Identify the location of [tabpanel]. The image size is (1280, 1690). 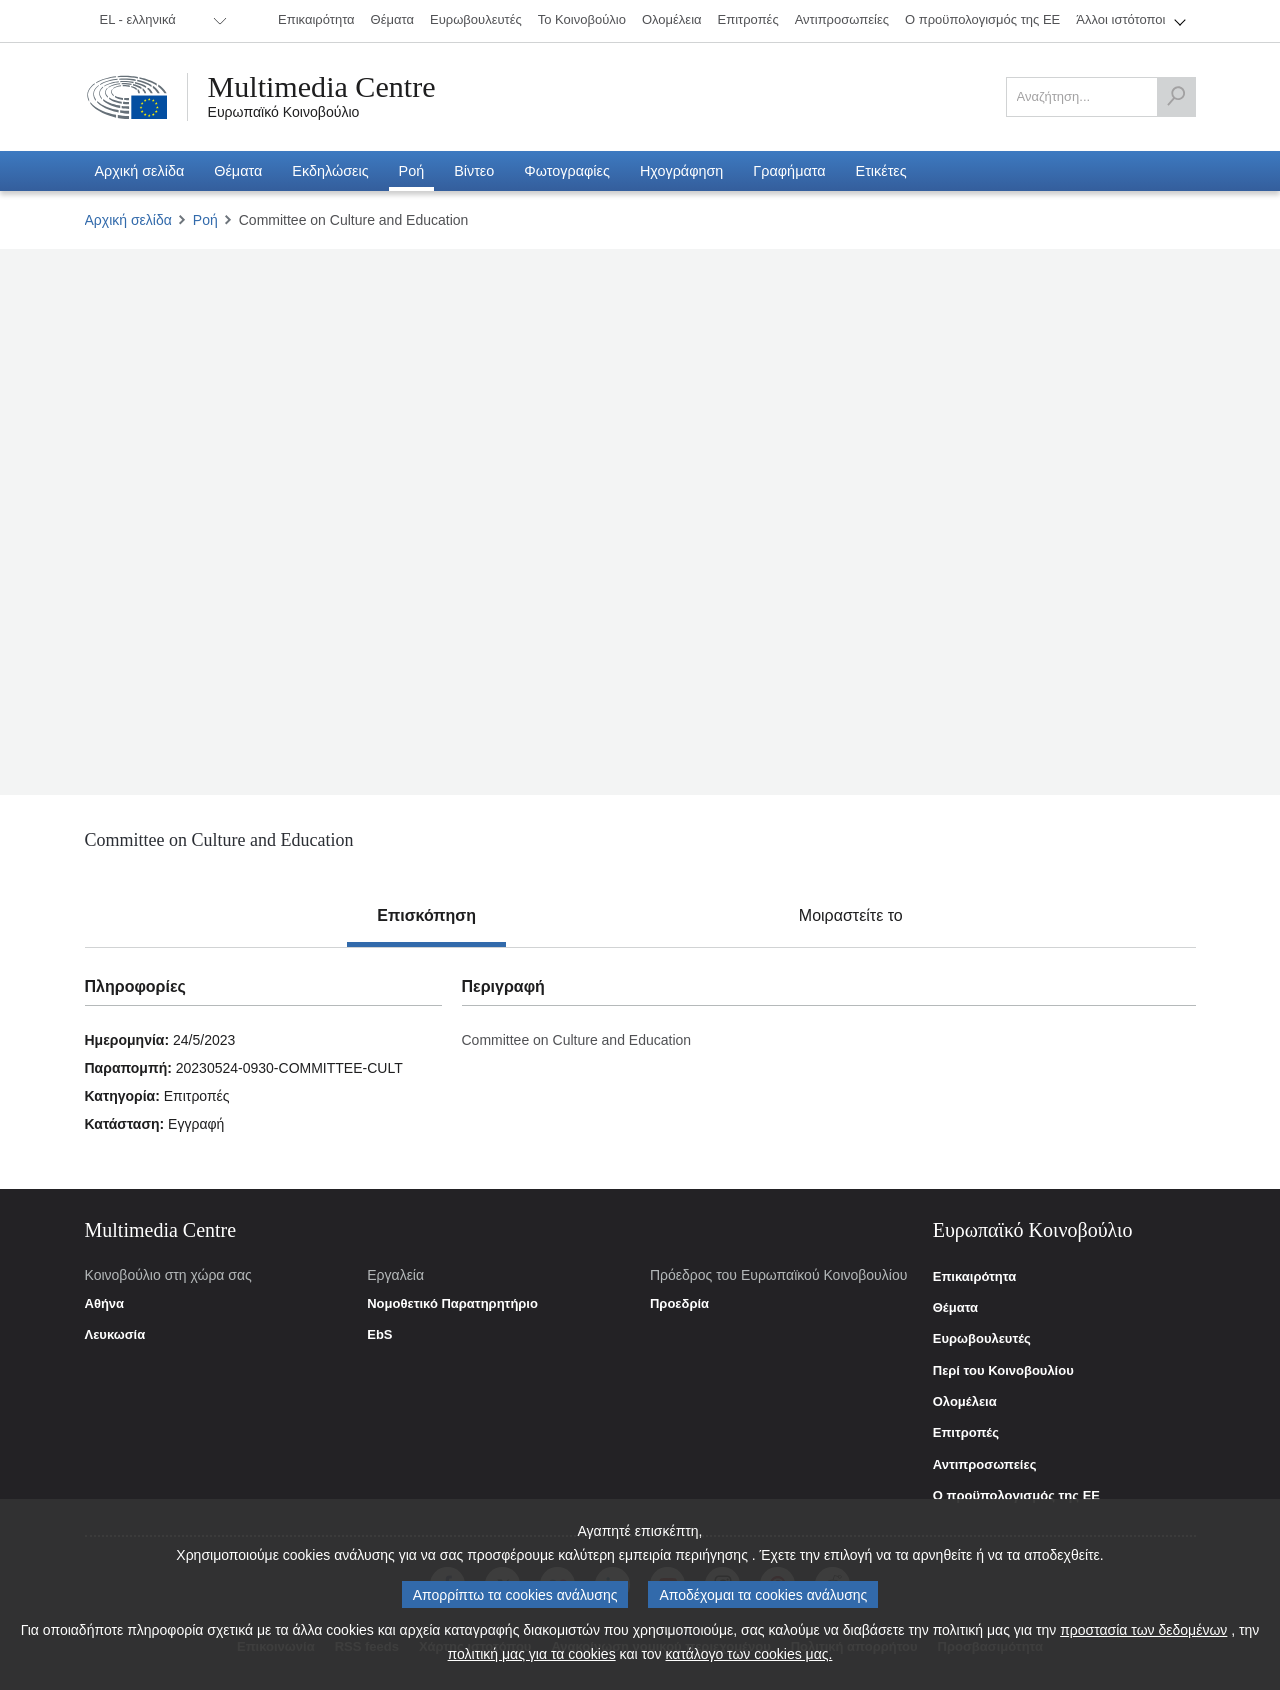
(640, 1068).